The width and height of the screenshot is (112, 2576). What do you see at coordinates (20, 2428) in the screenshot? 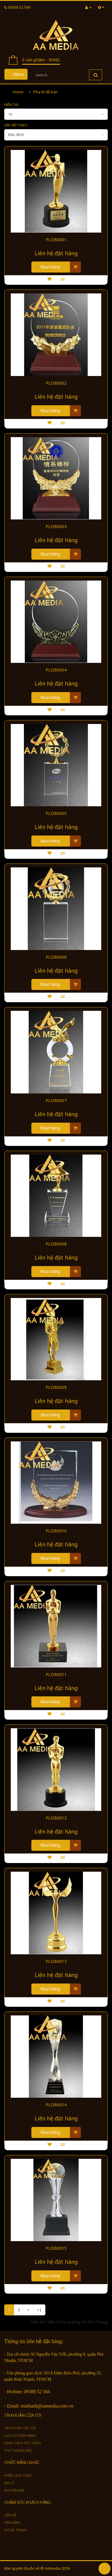
I see `Tài khoản của tôi` at bounding box center [20, 2428].